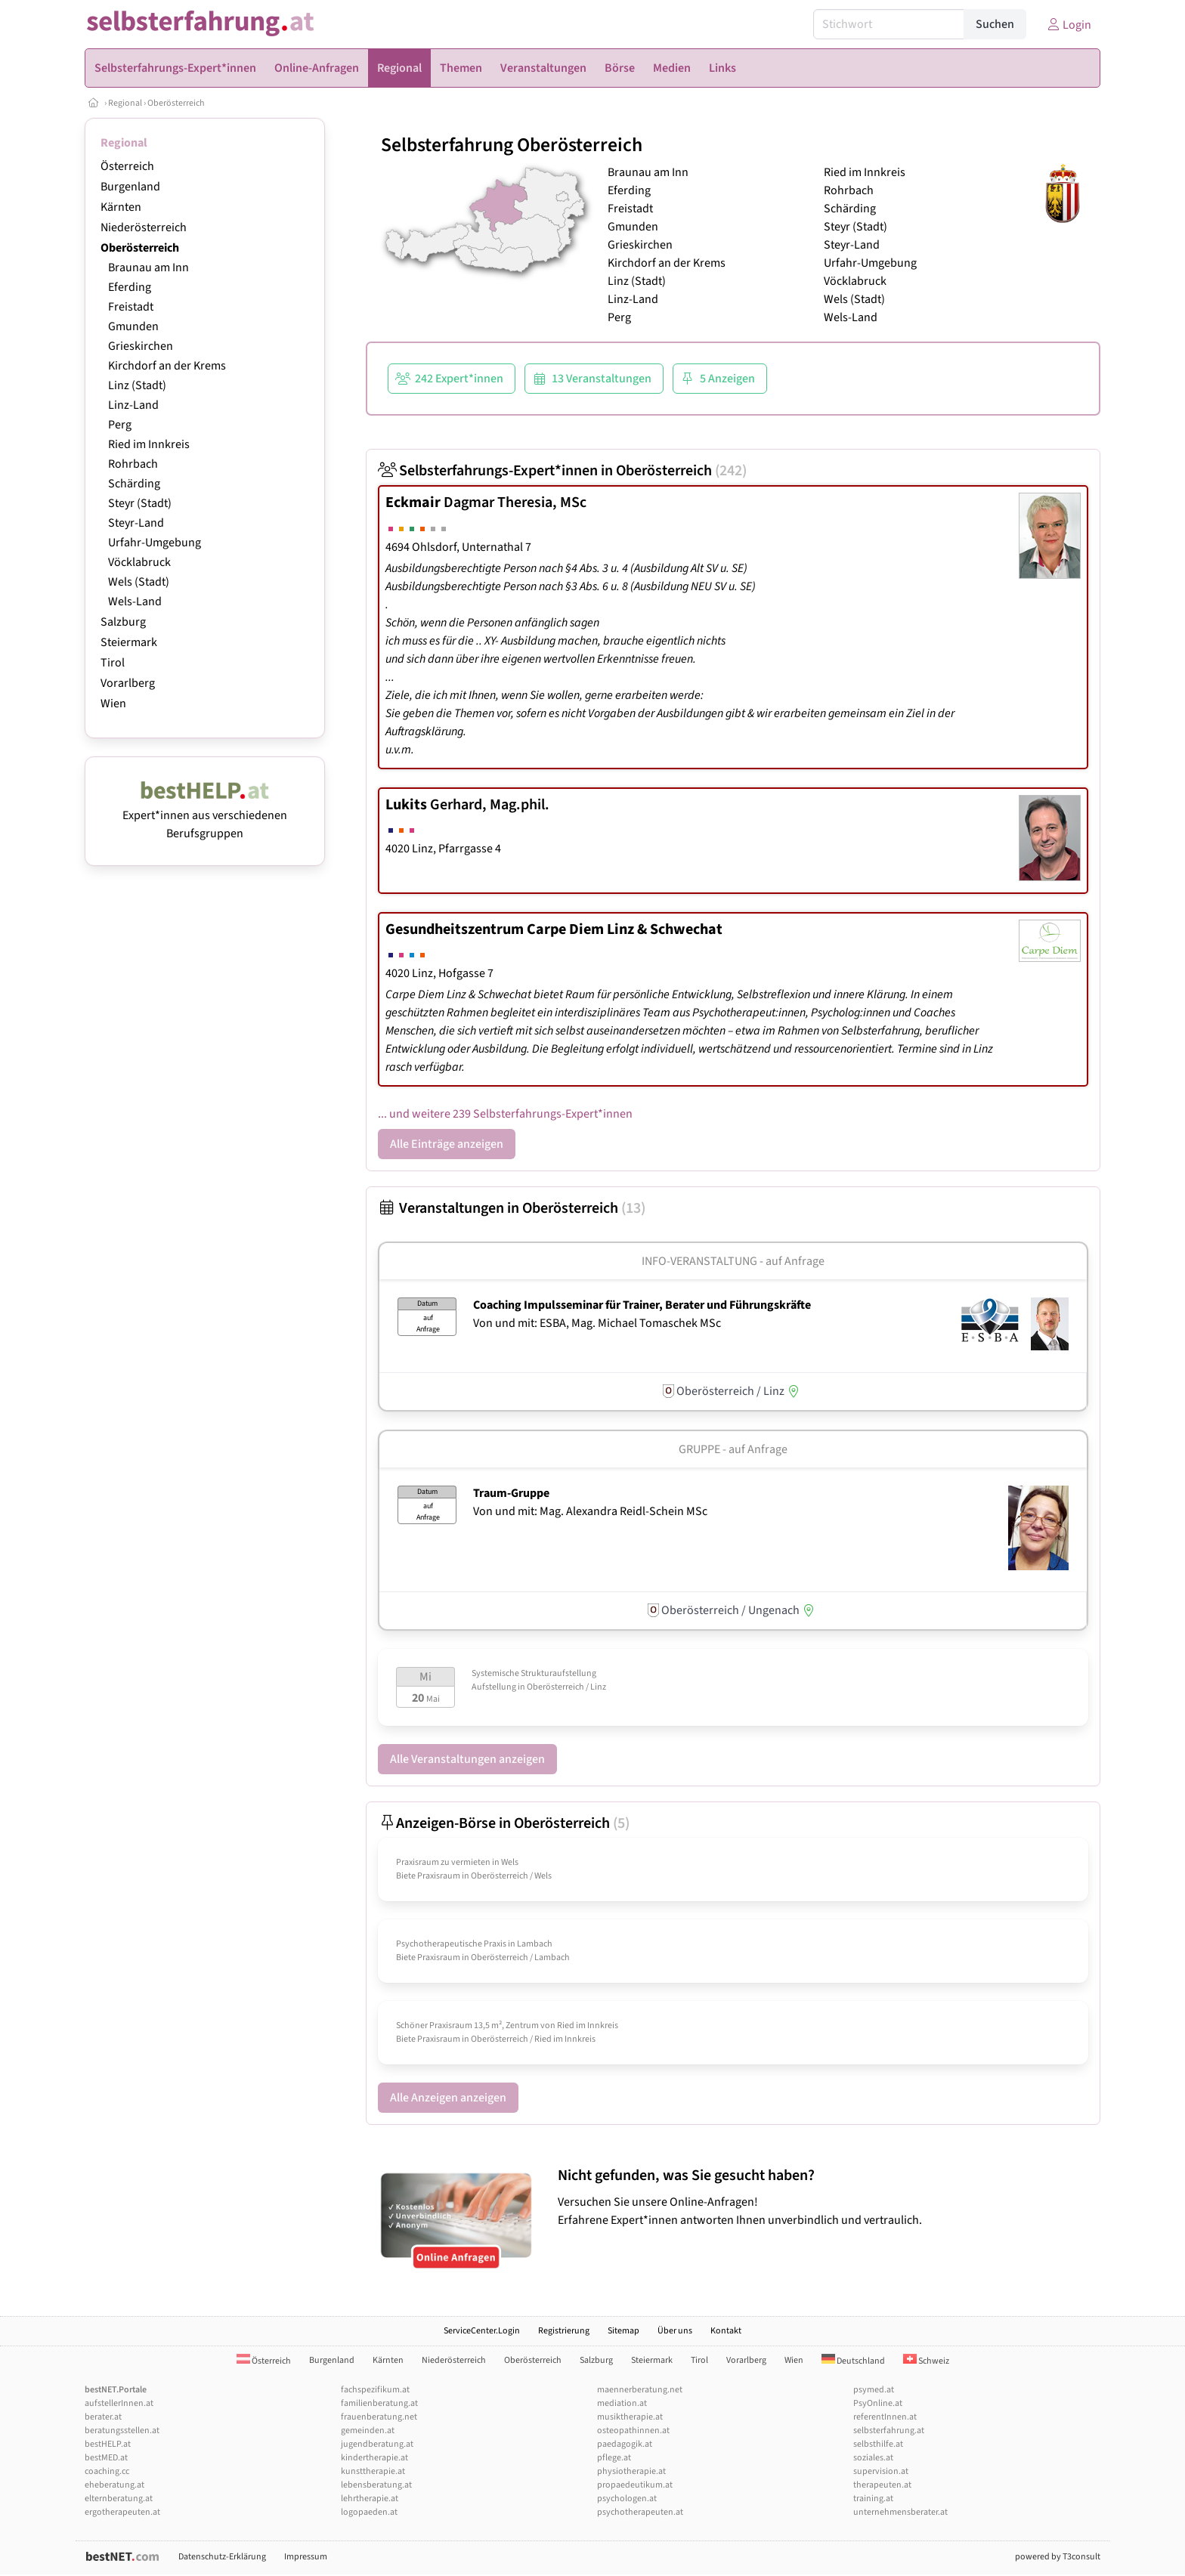 This screenshot has height=2576, width=1185. Describe the element at coordinates (129, 642) in the screenshot. I see `Steiermark` at that location.